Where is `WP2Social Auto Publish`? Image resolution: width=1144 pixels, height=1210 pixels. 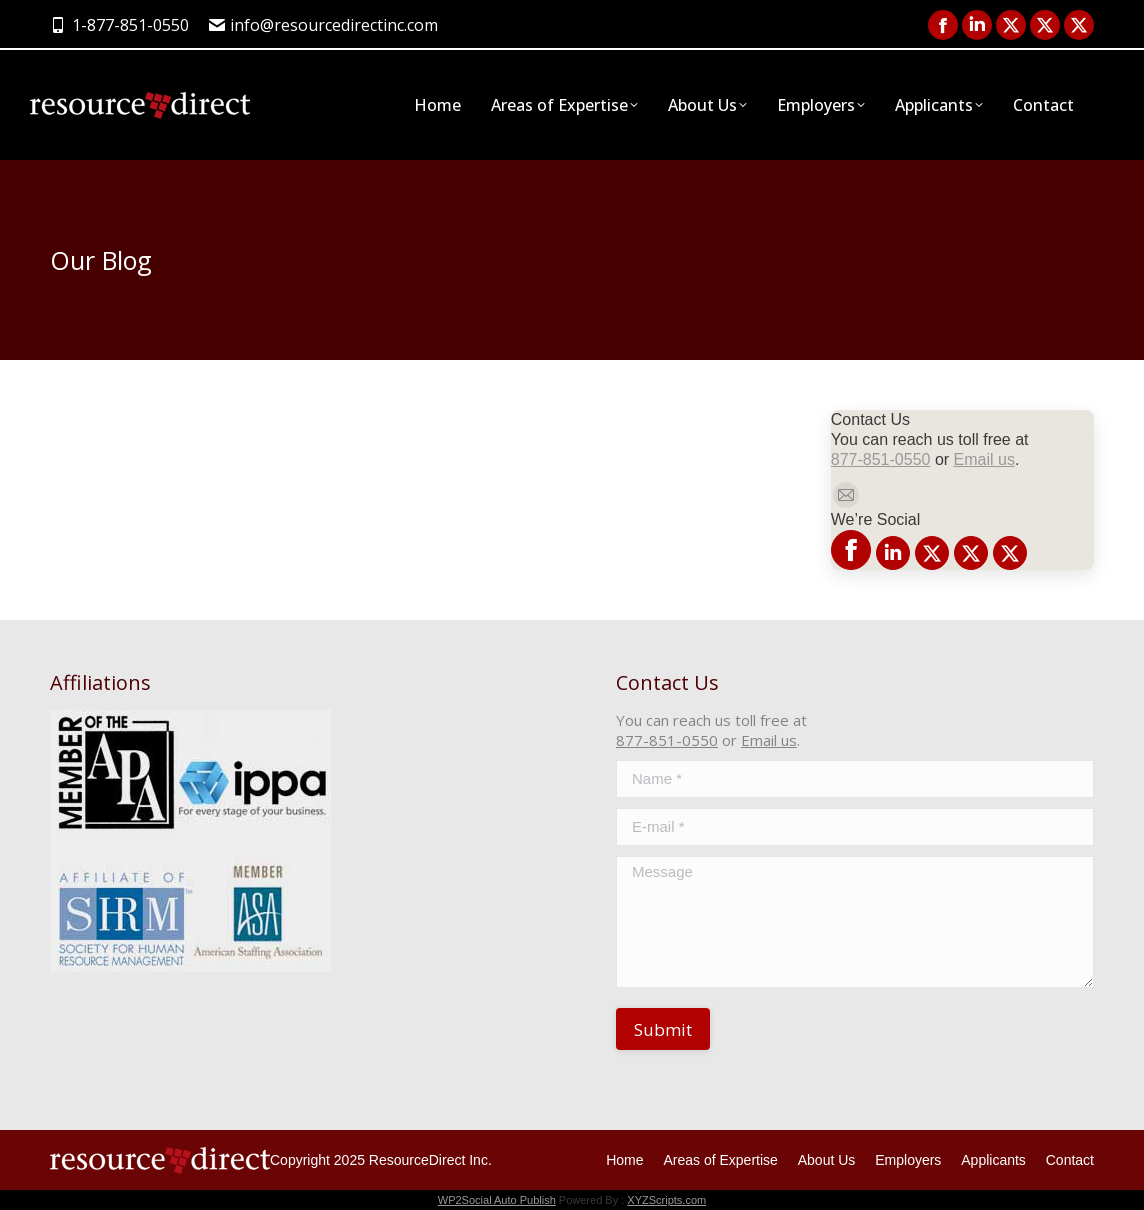
WP2Social Auto Publish is located at coordinates (497, 1200).